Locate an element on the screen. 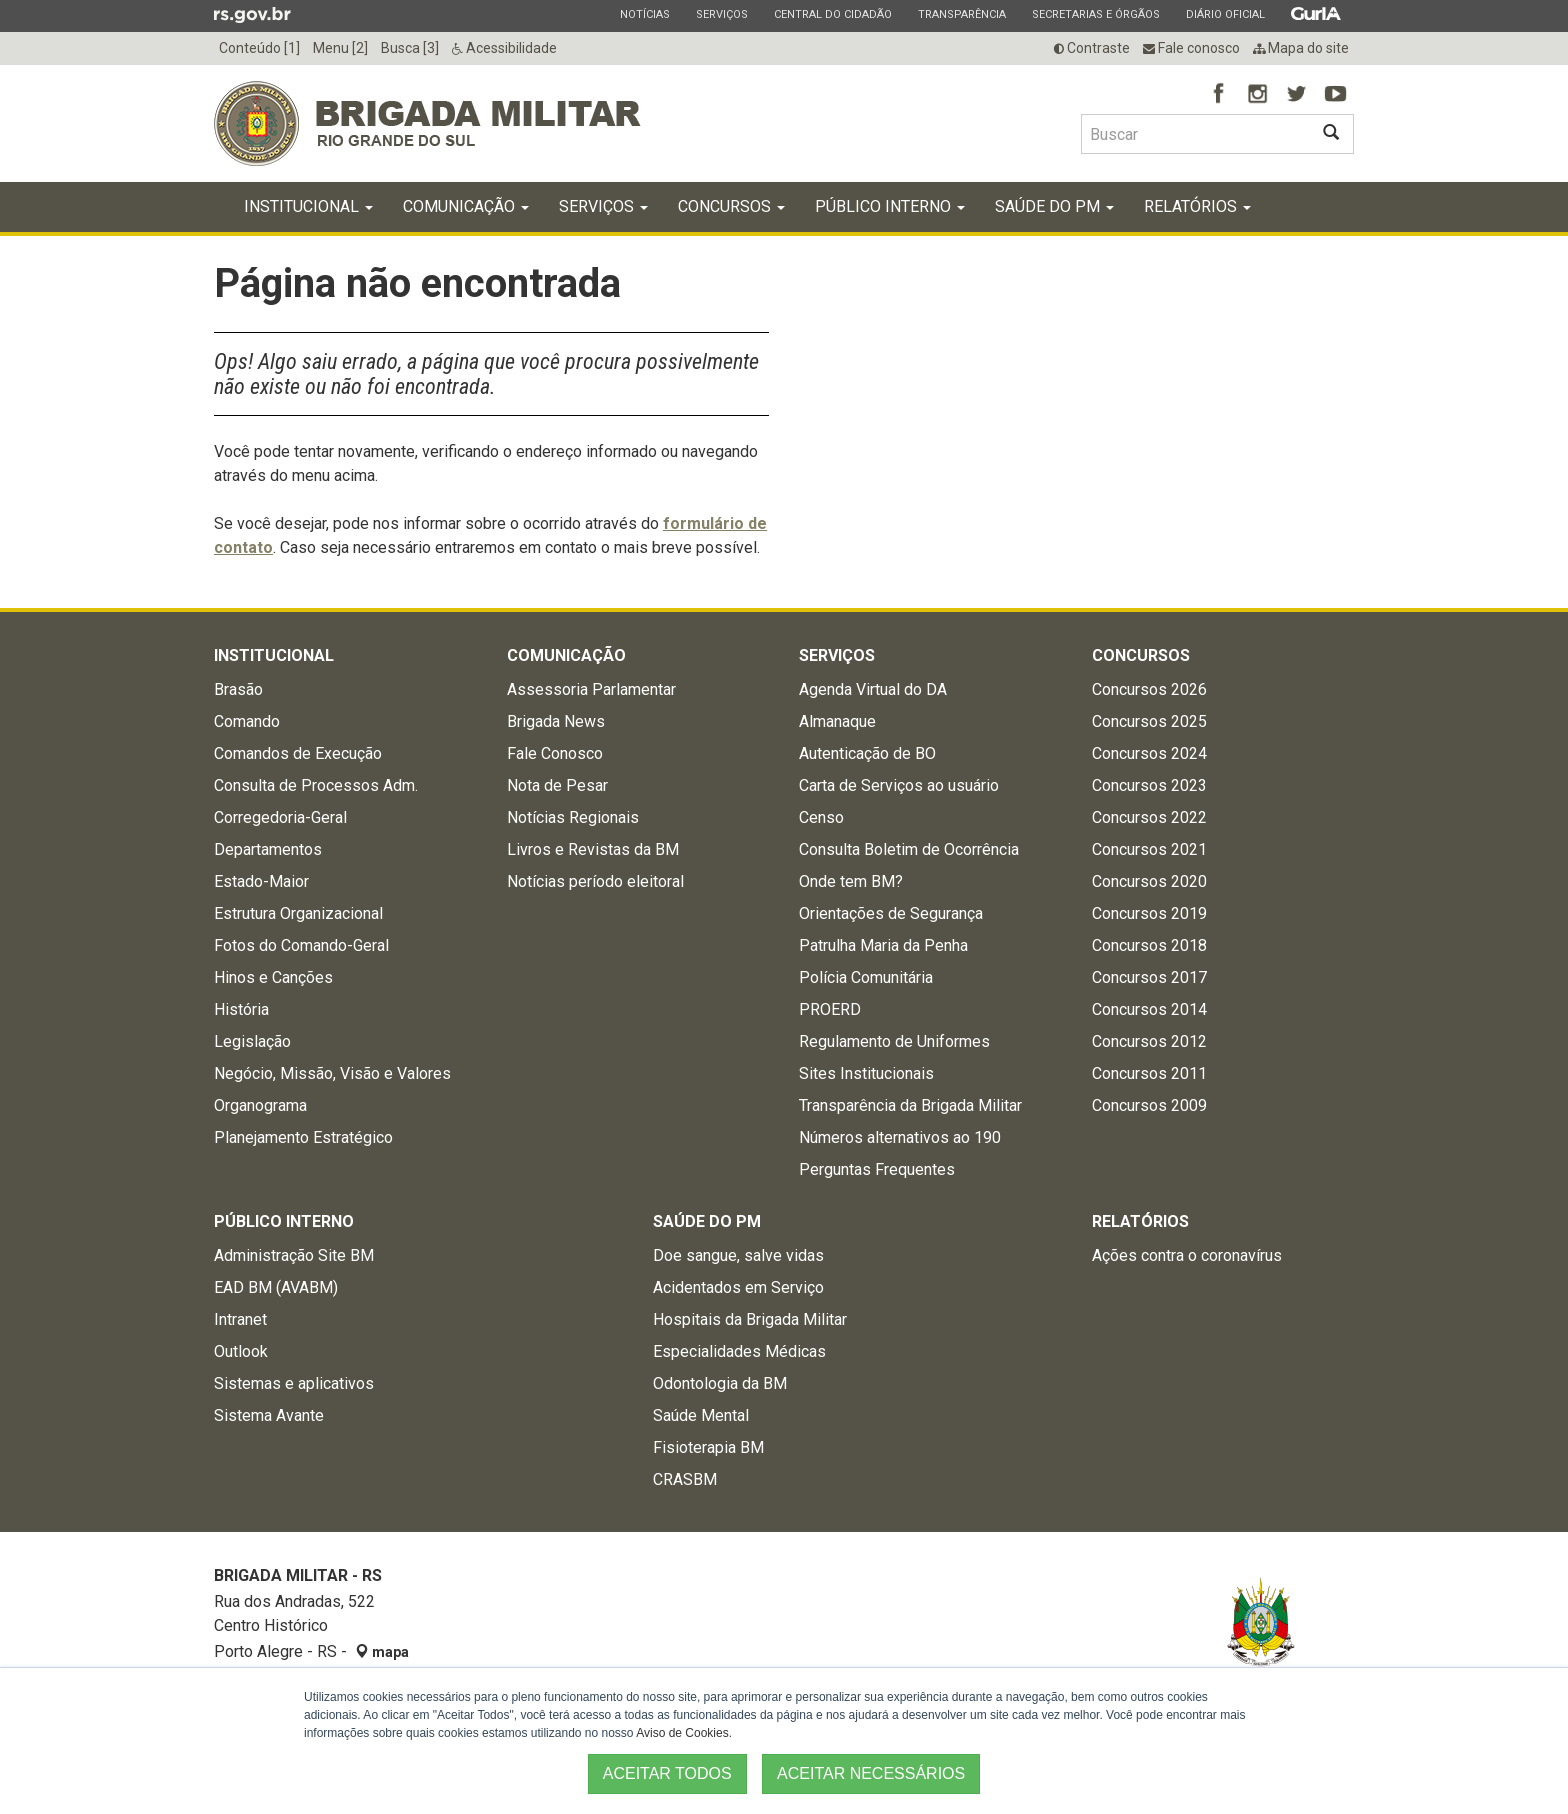 The image size is (1568, 1814). Nota de Pesar is located at coordinates (557, 785).